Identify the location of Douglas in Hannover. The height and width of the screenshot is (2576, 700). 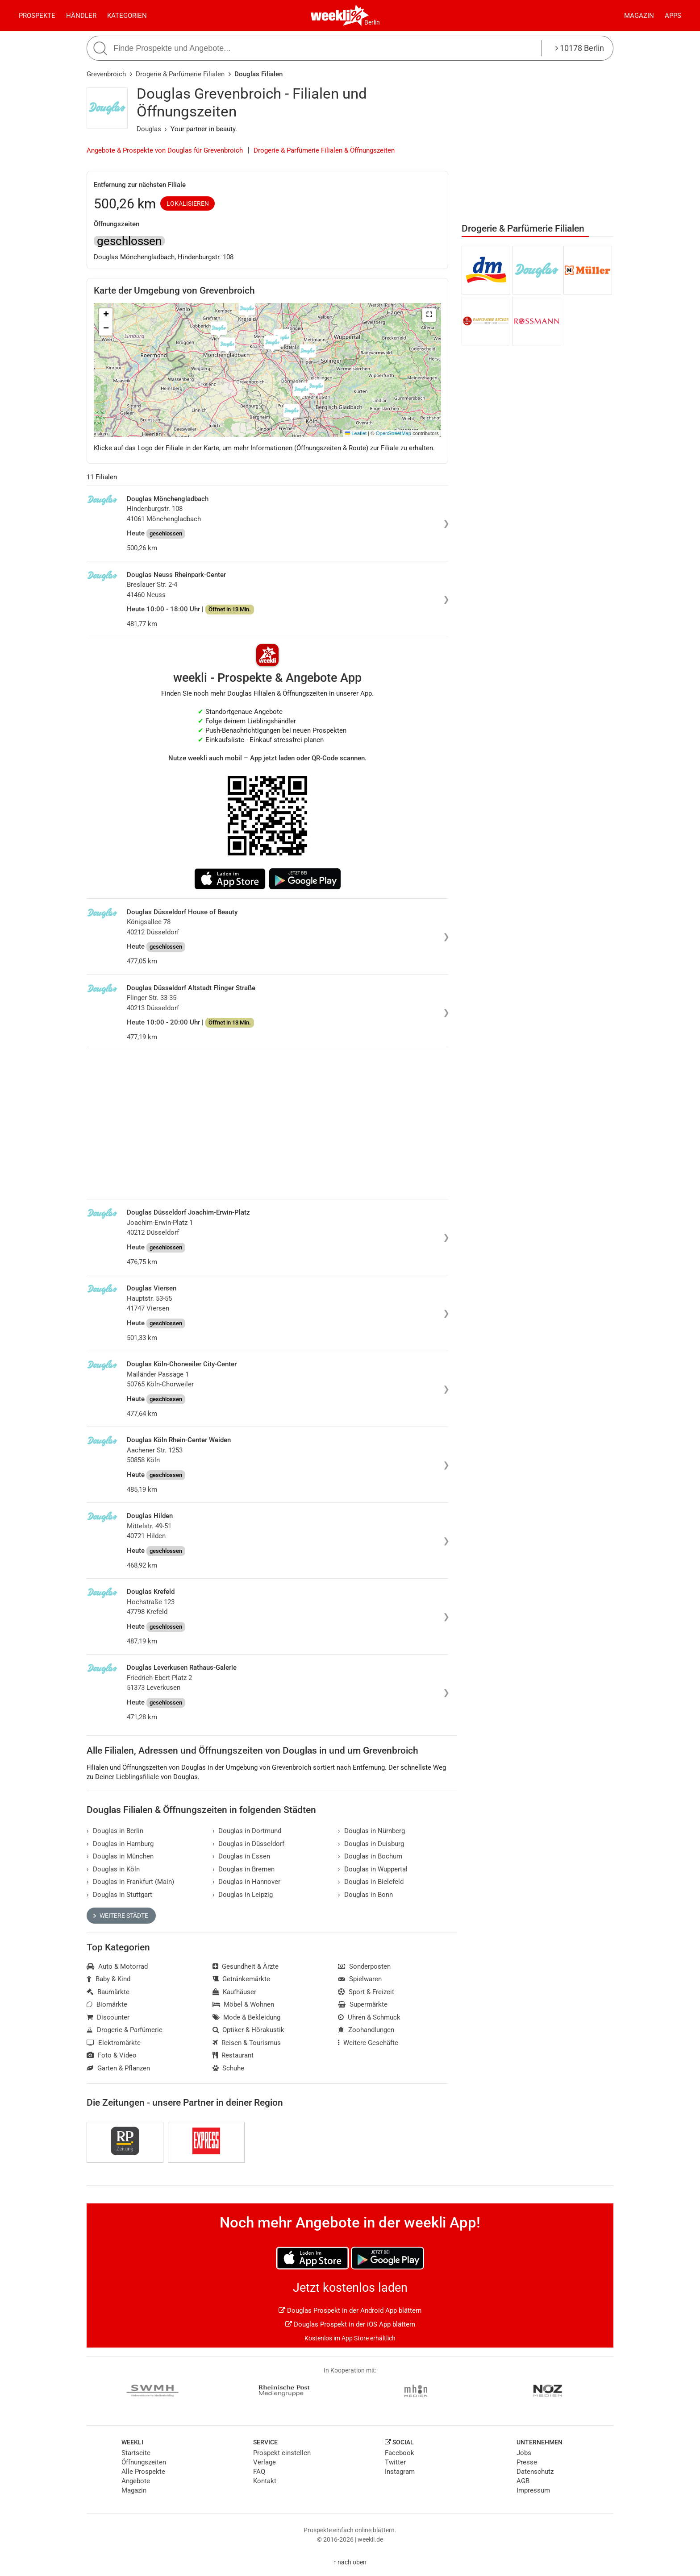
(246, 1882).